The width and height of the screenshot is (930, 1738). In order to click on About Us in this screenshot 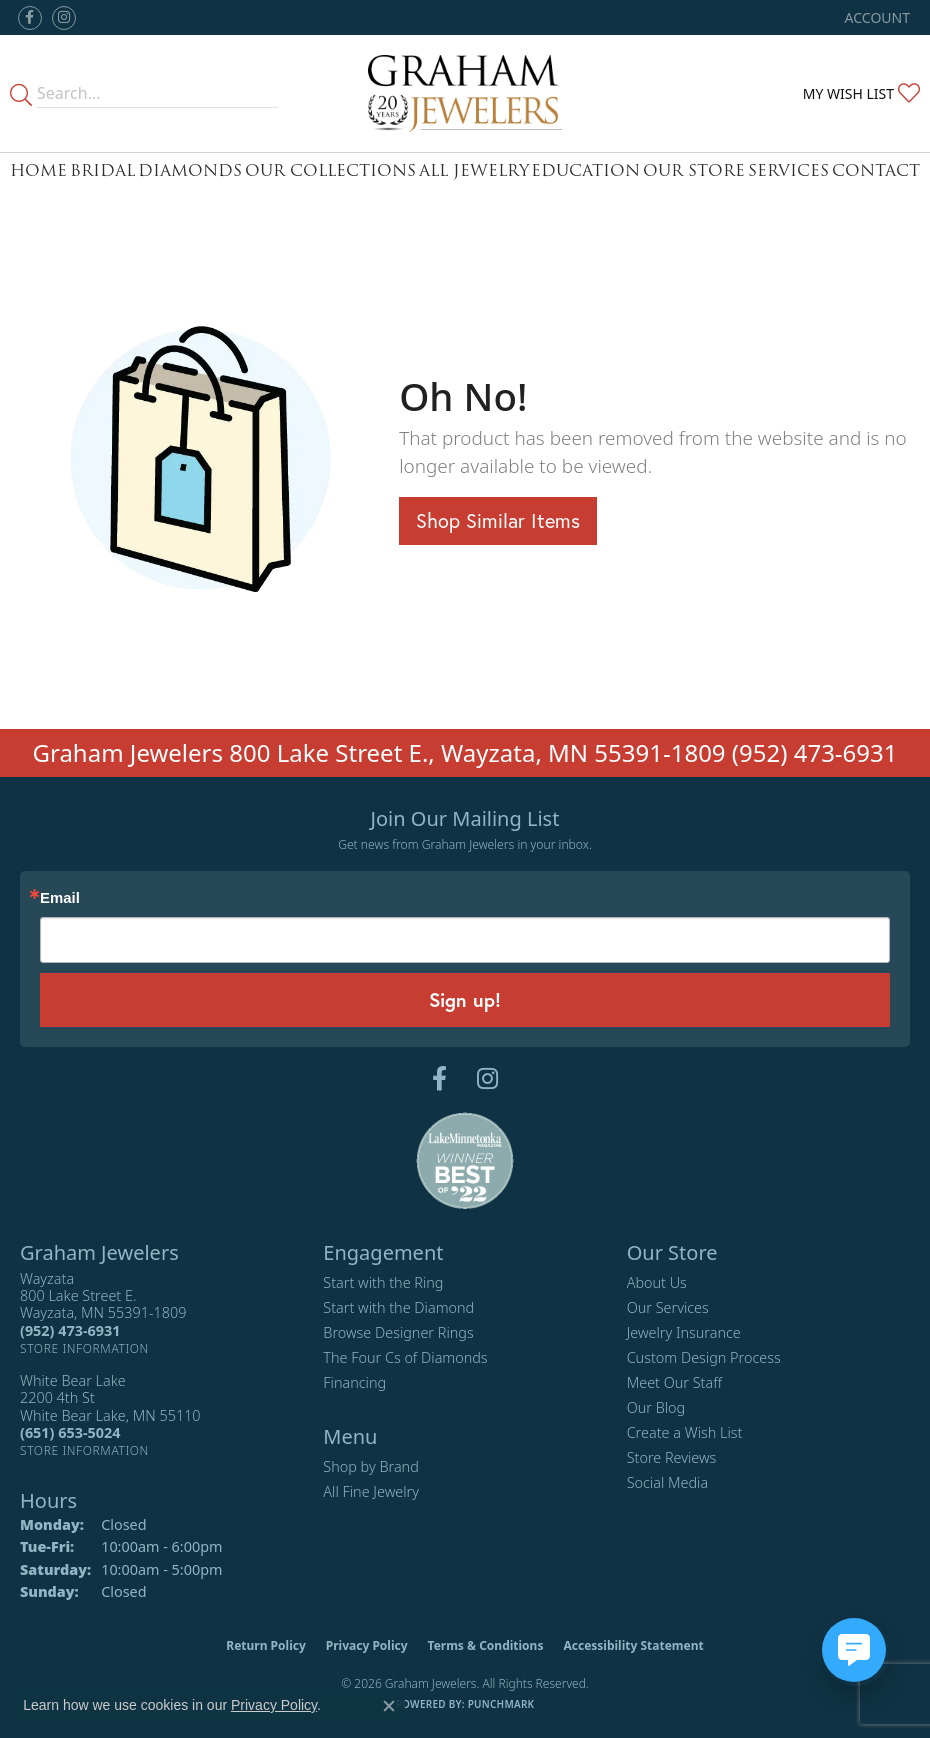, I will do `click(657, 1282)`.